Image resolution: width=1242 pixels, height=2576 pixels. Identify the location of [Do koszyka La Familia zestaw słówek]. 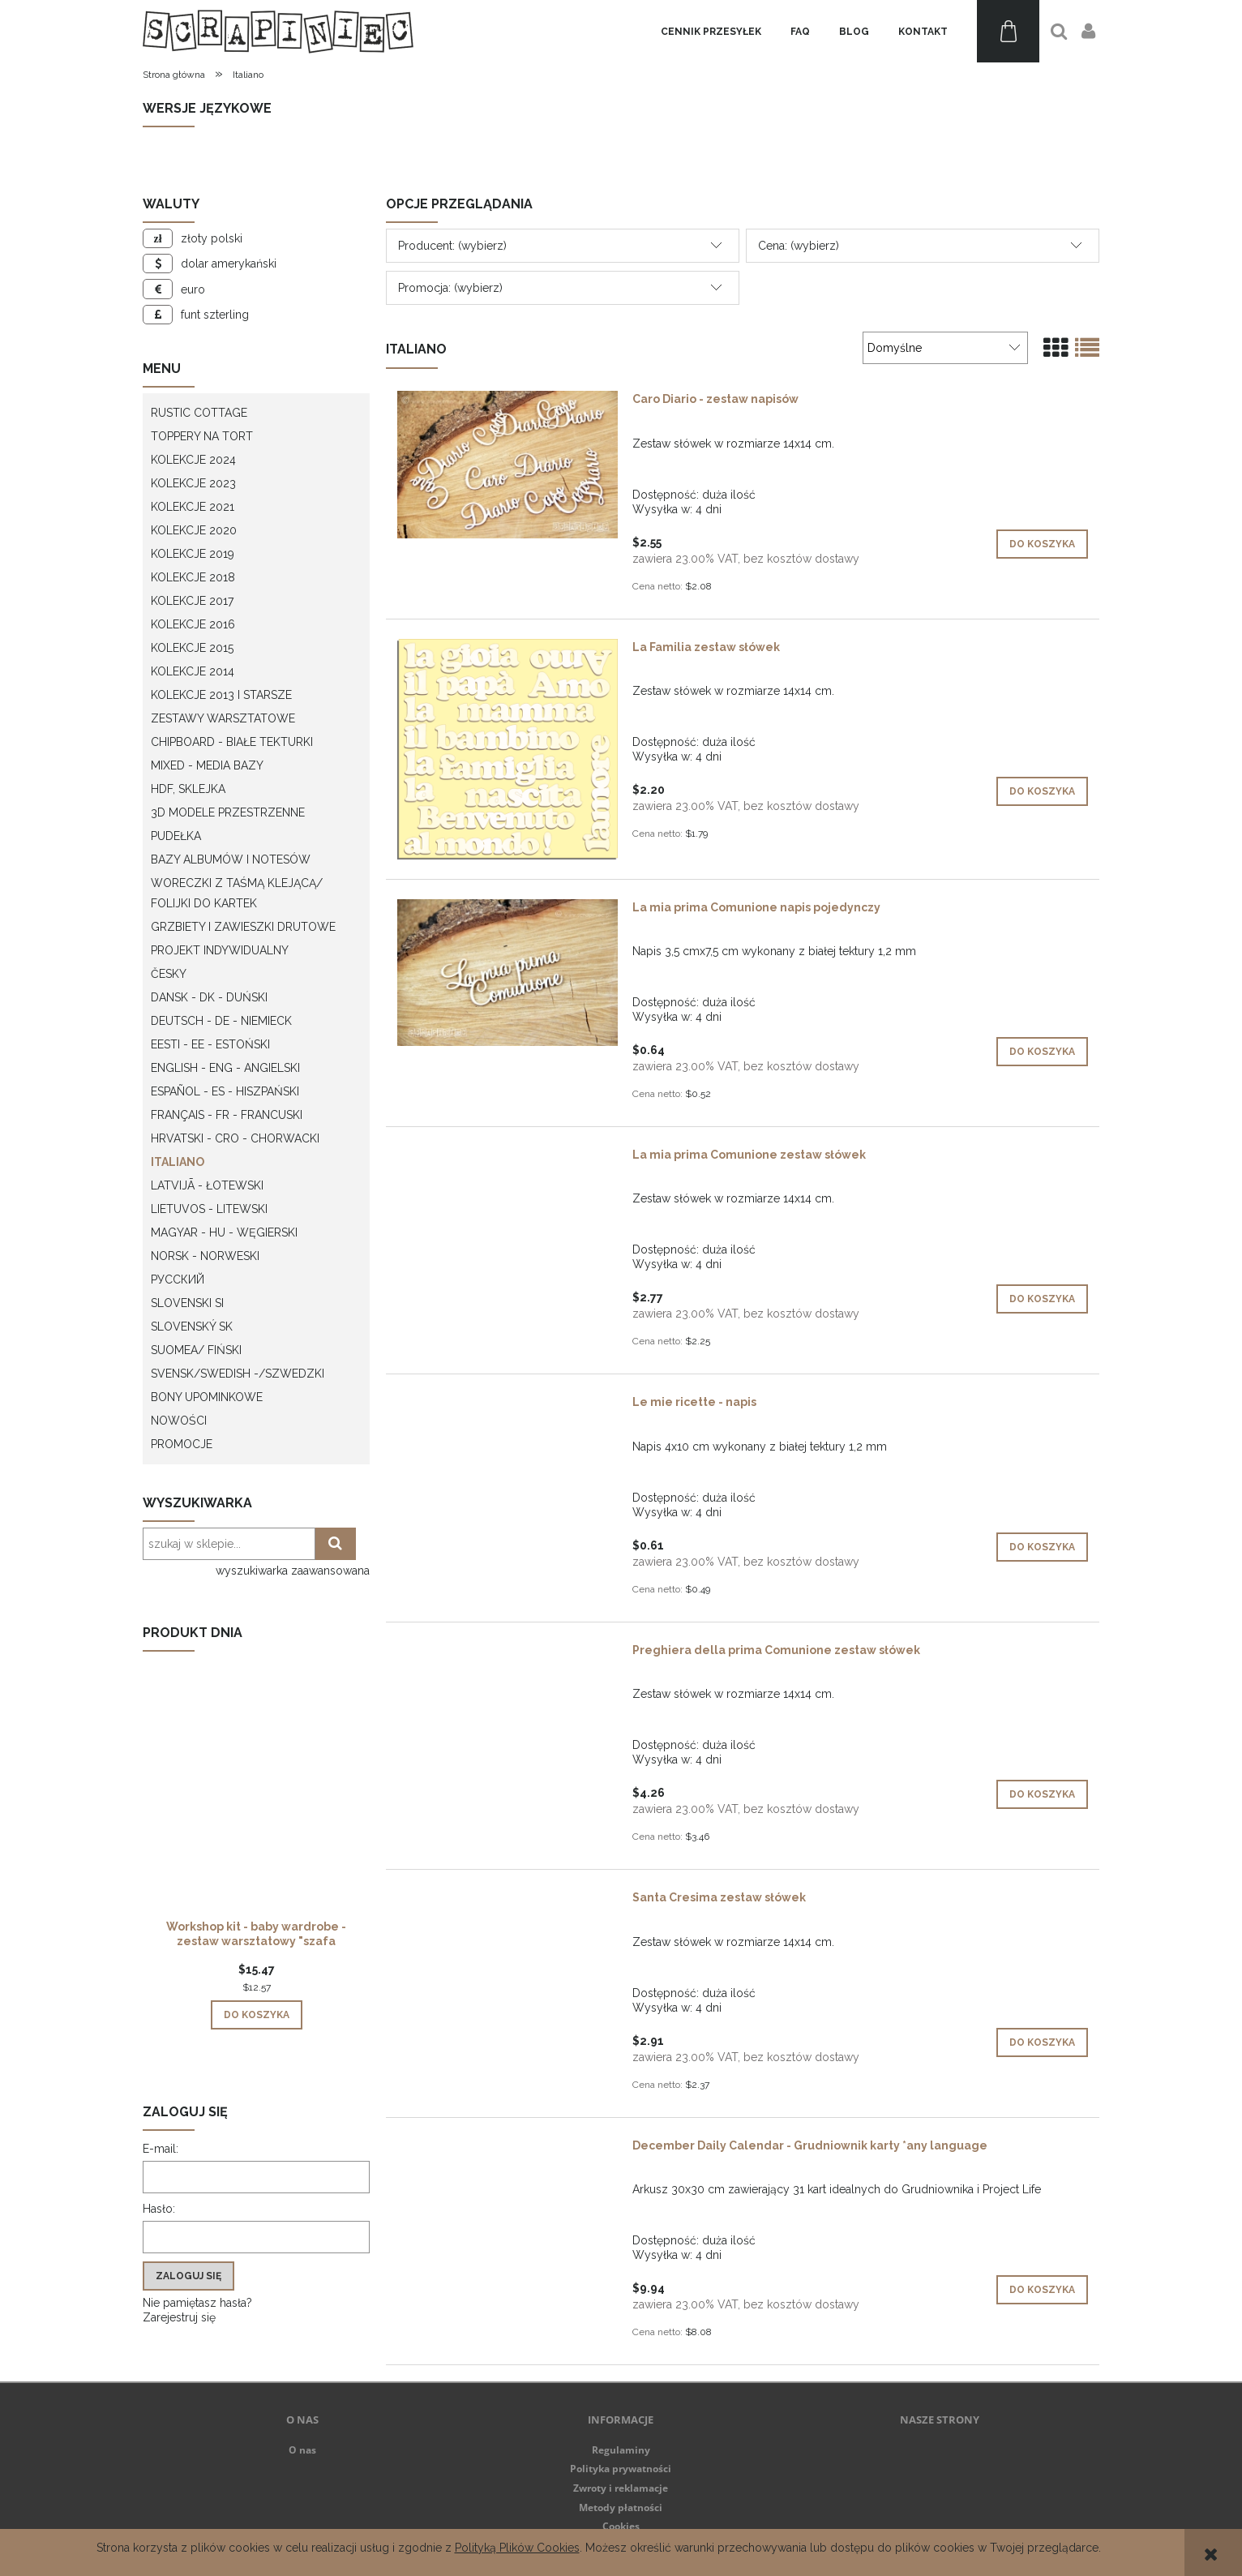
(1042, 791).